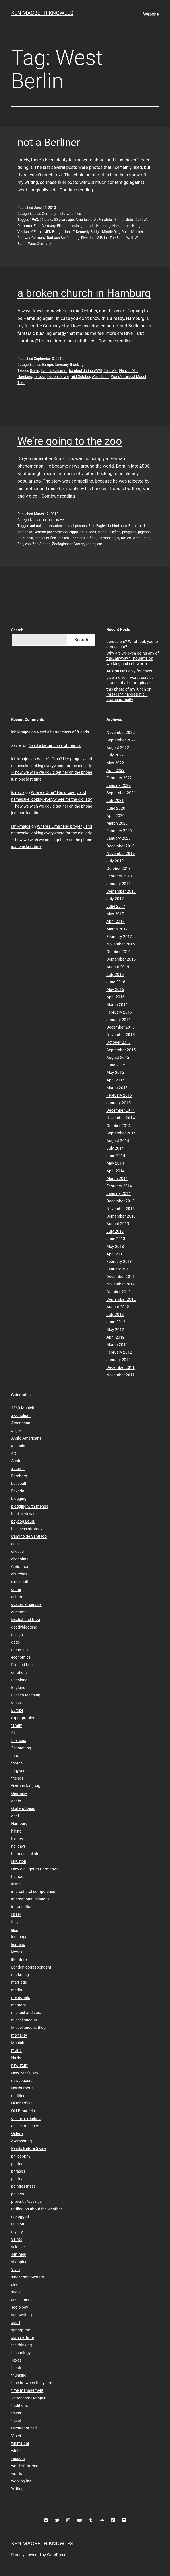 The height and width of the screenshot is (2576, 170). Describe the element at coordinates (24, 2073) in the screenshot. I see `New Year's Day` at that location.